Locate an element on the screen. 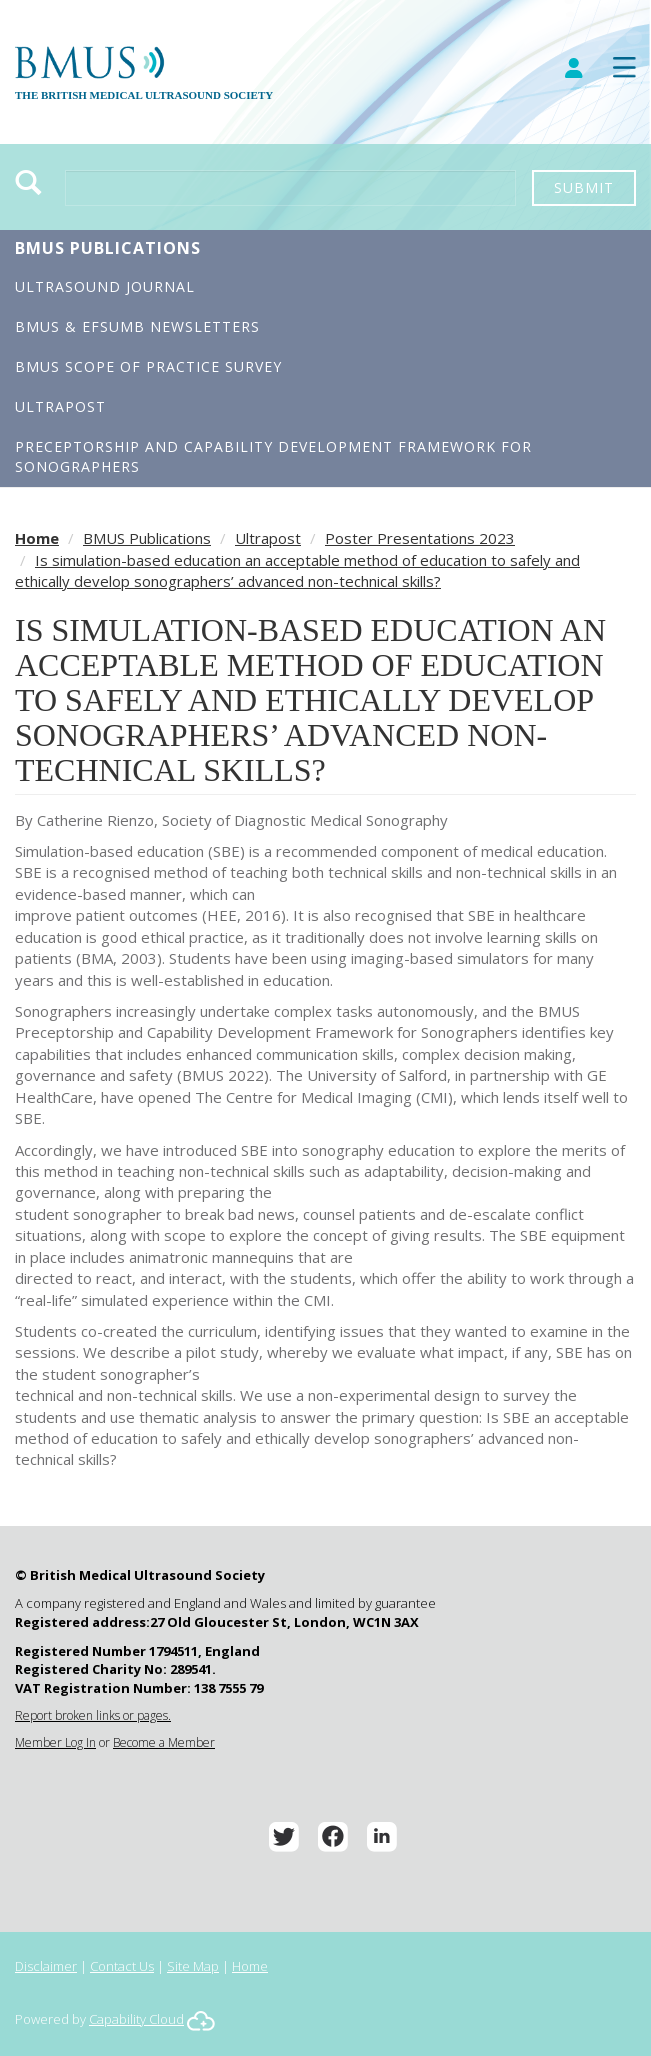 This screenshot has width=651, height=2056. Poster Presentations 2023 is located at coordinates (420, 538).